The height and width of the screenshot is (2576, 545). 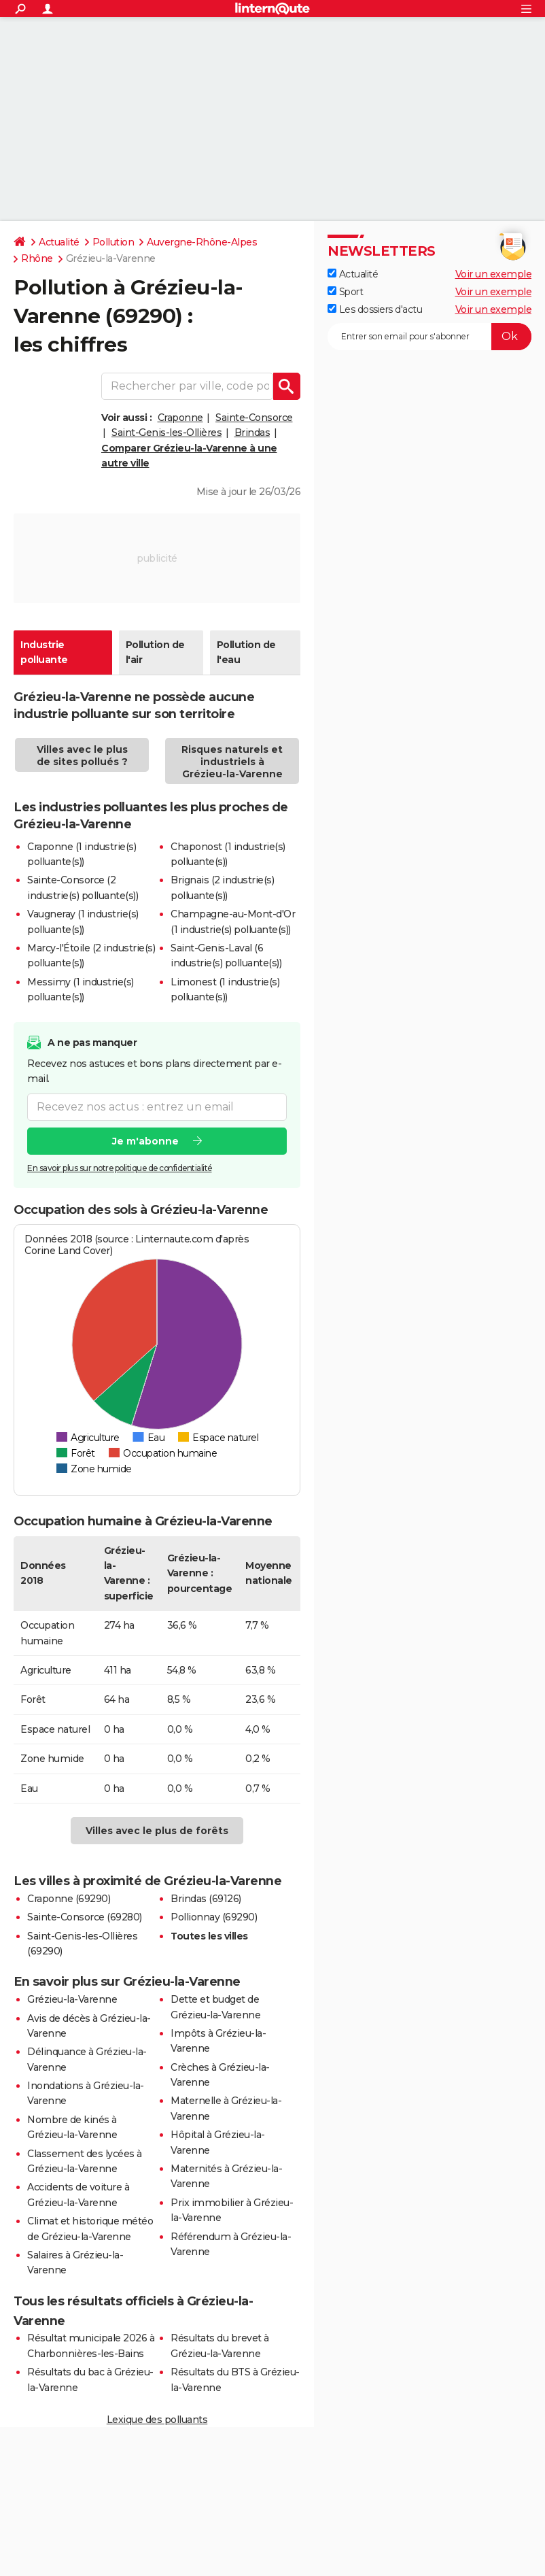 What do you see at coordinates (252, 432) in the screenshot?
I see `Brindas` at bounding box center [252, 432].